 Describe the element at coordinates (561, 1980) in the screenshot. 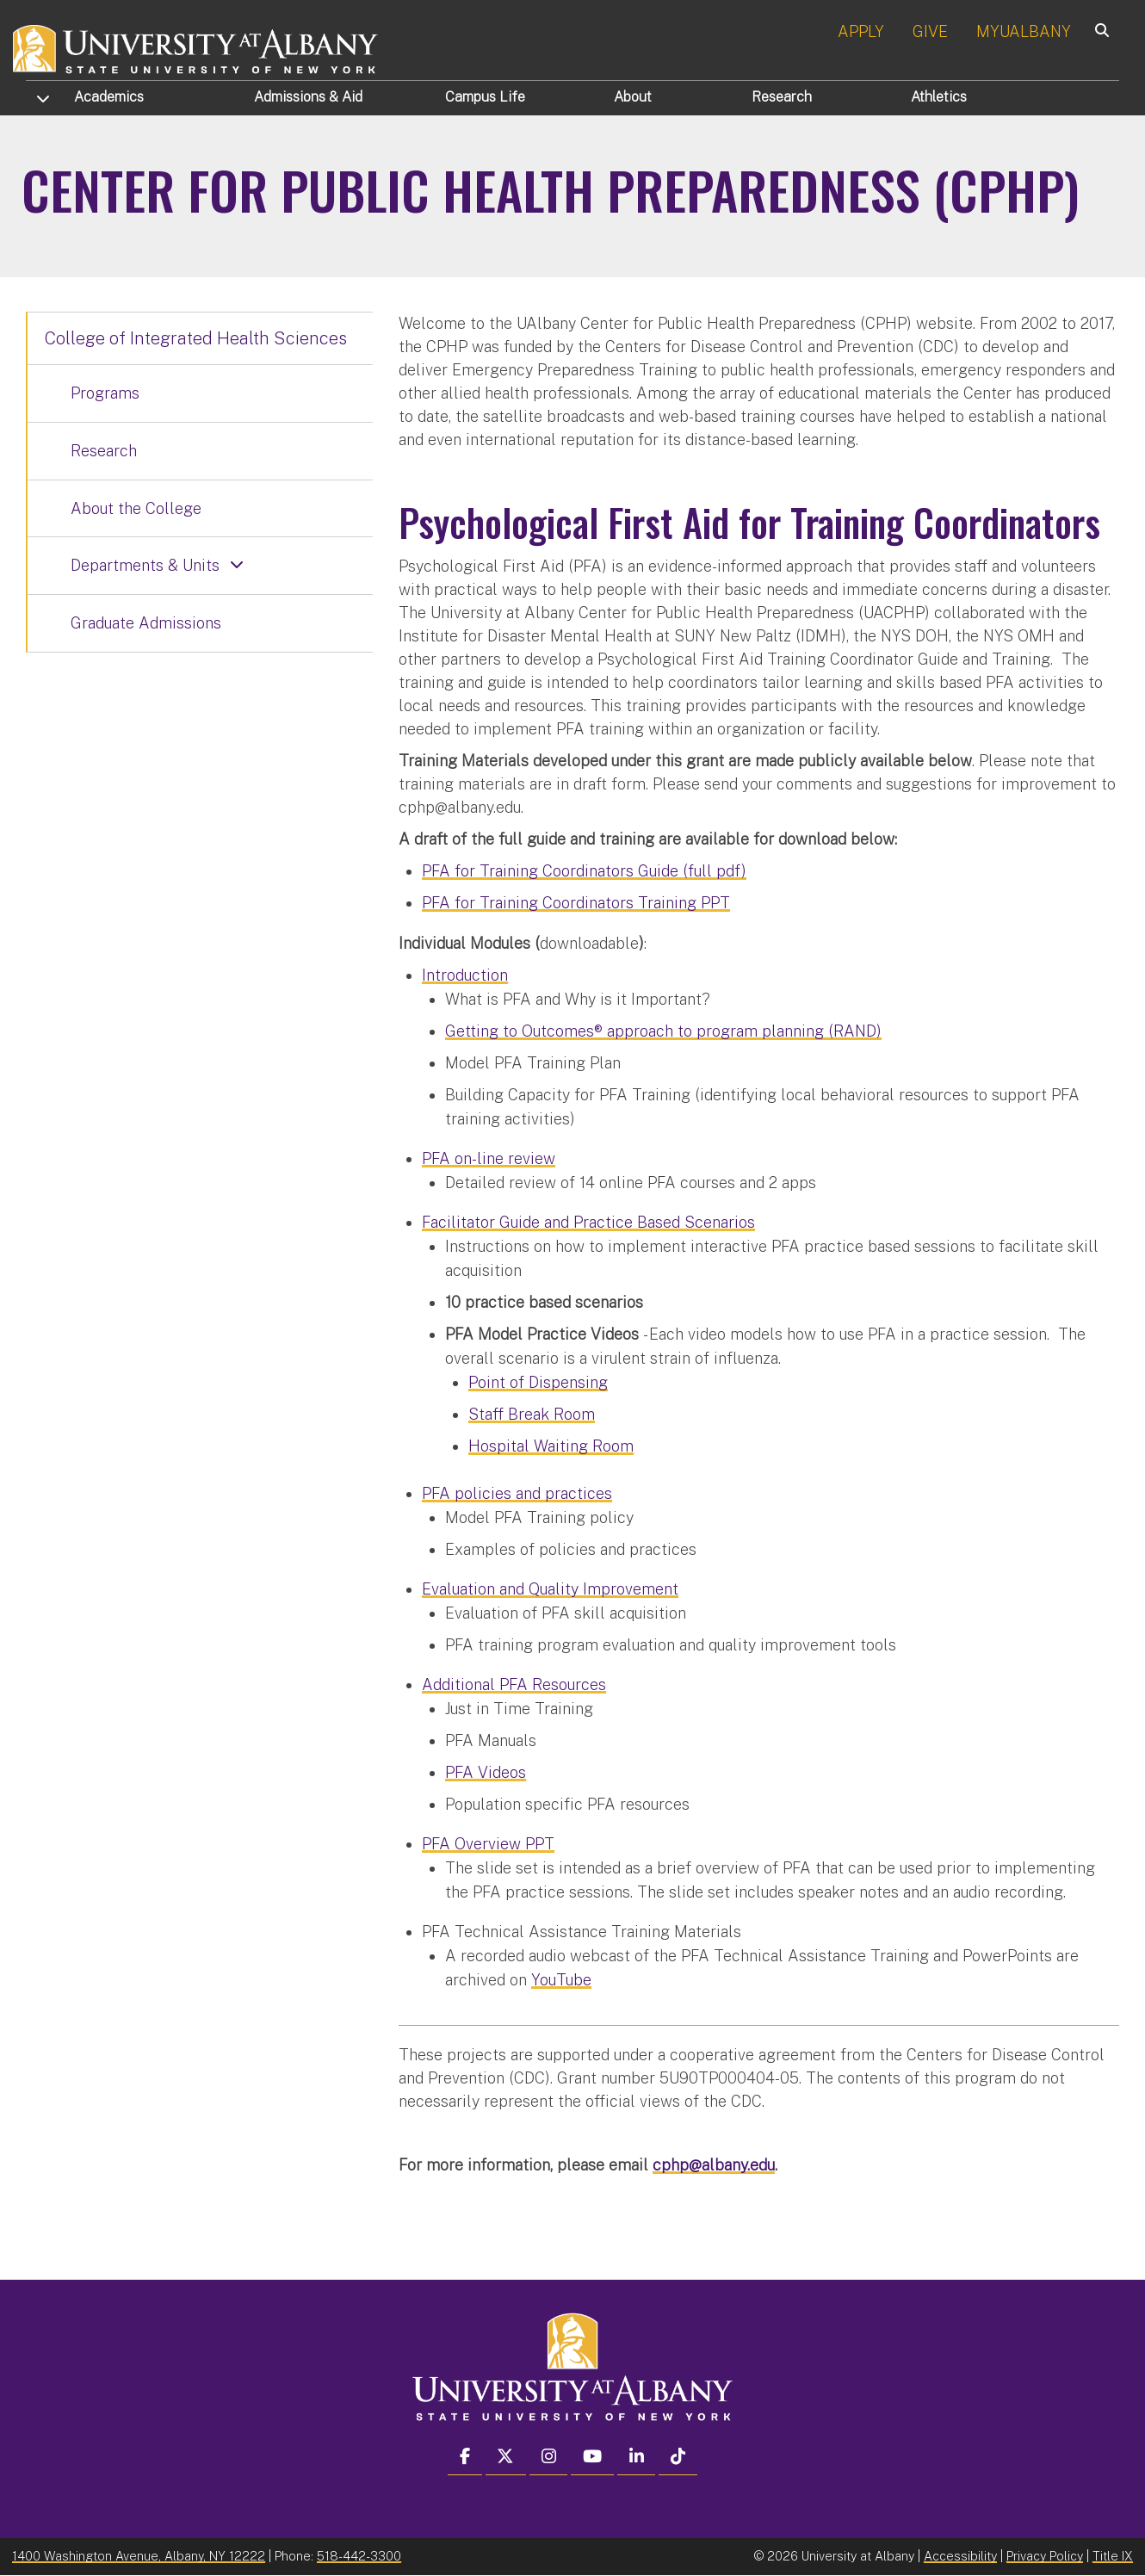

I see `YouTube` at that location.